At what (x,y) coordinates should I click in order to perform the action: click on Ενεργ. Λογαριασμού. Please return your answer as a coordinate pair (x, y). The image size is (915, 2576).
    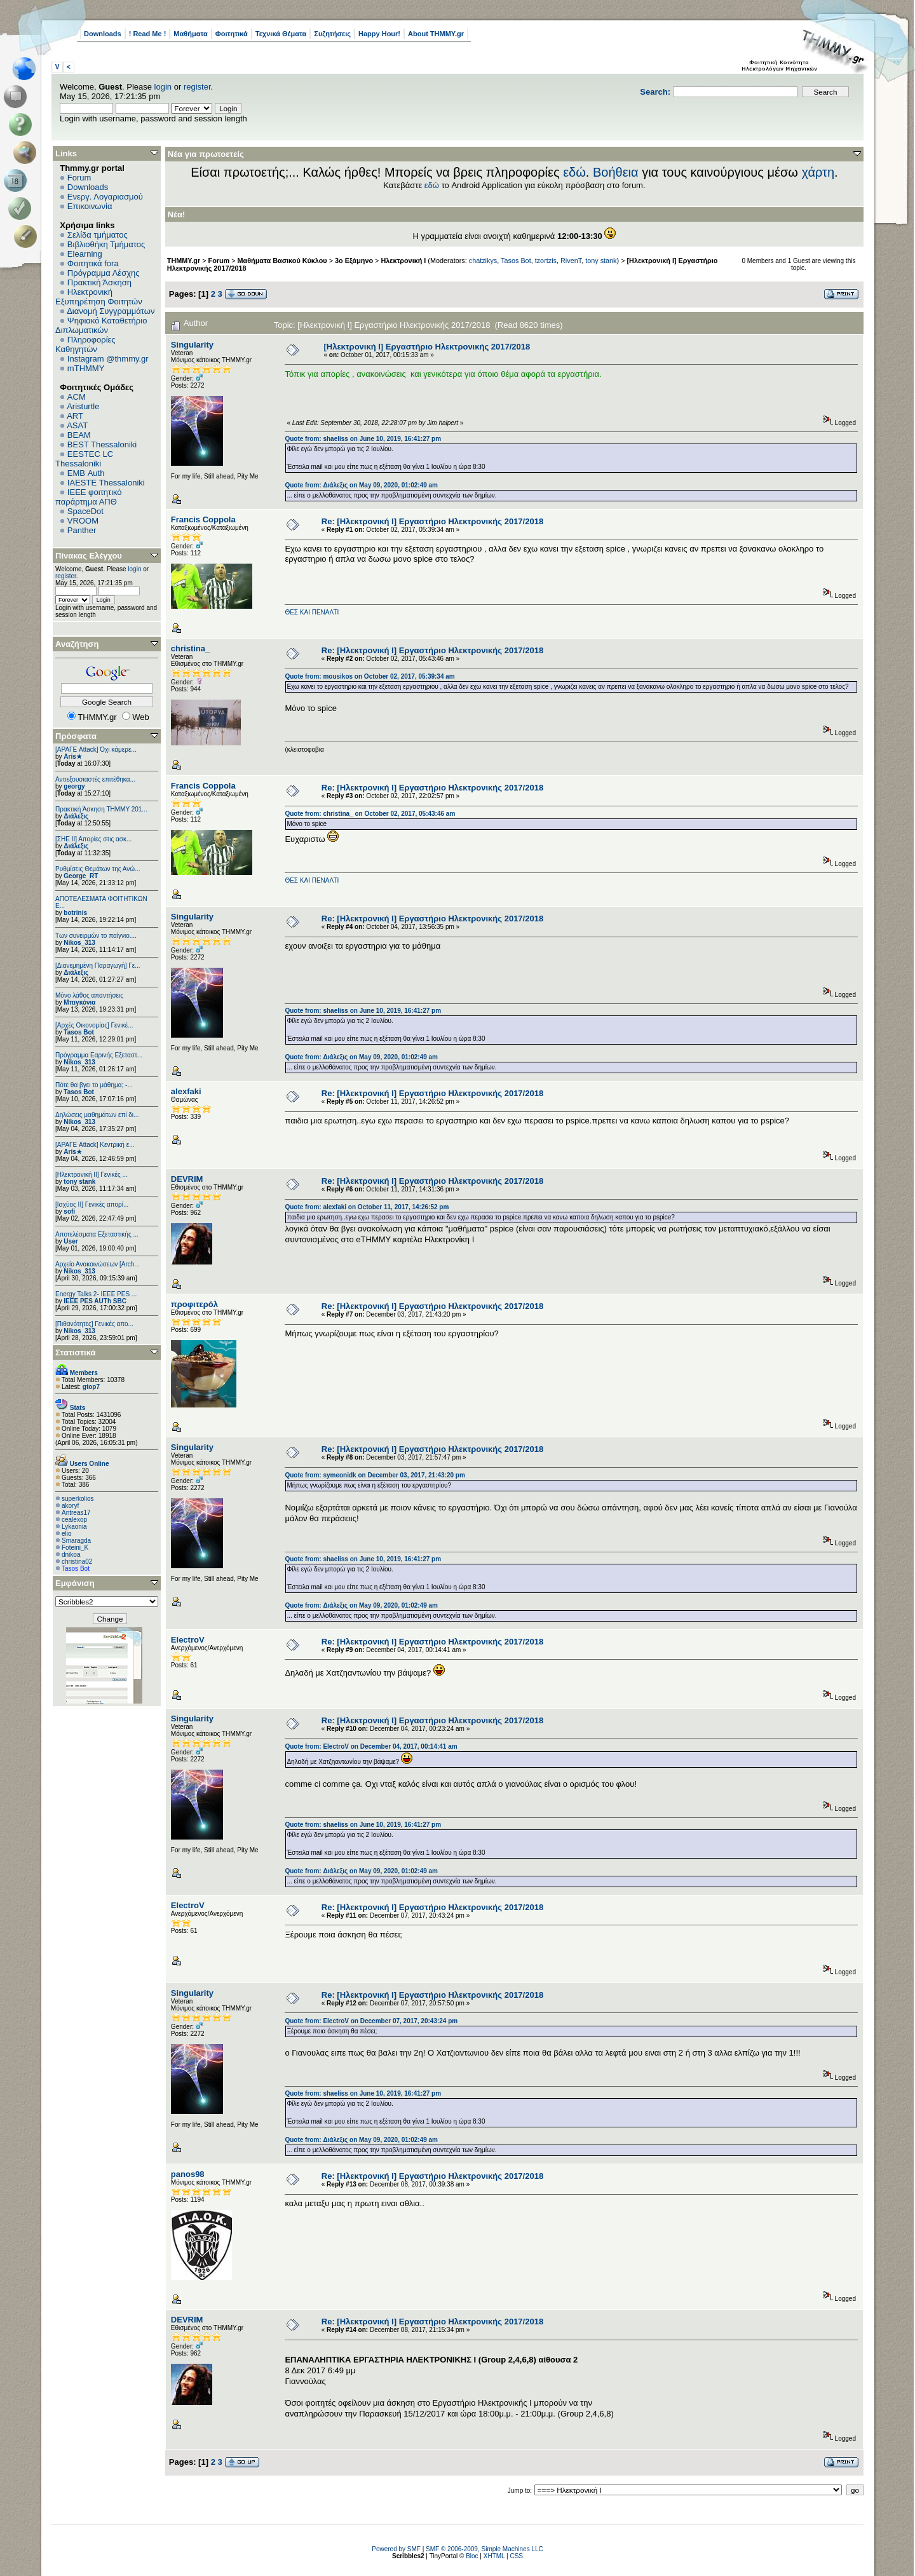
    Looking at the image, I should click on (105, 196).